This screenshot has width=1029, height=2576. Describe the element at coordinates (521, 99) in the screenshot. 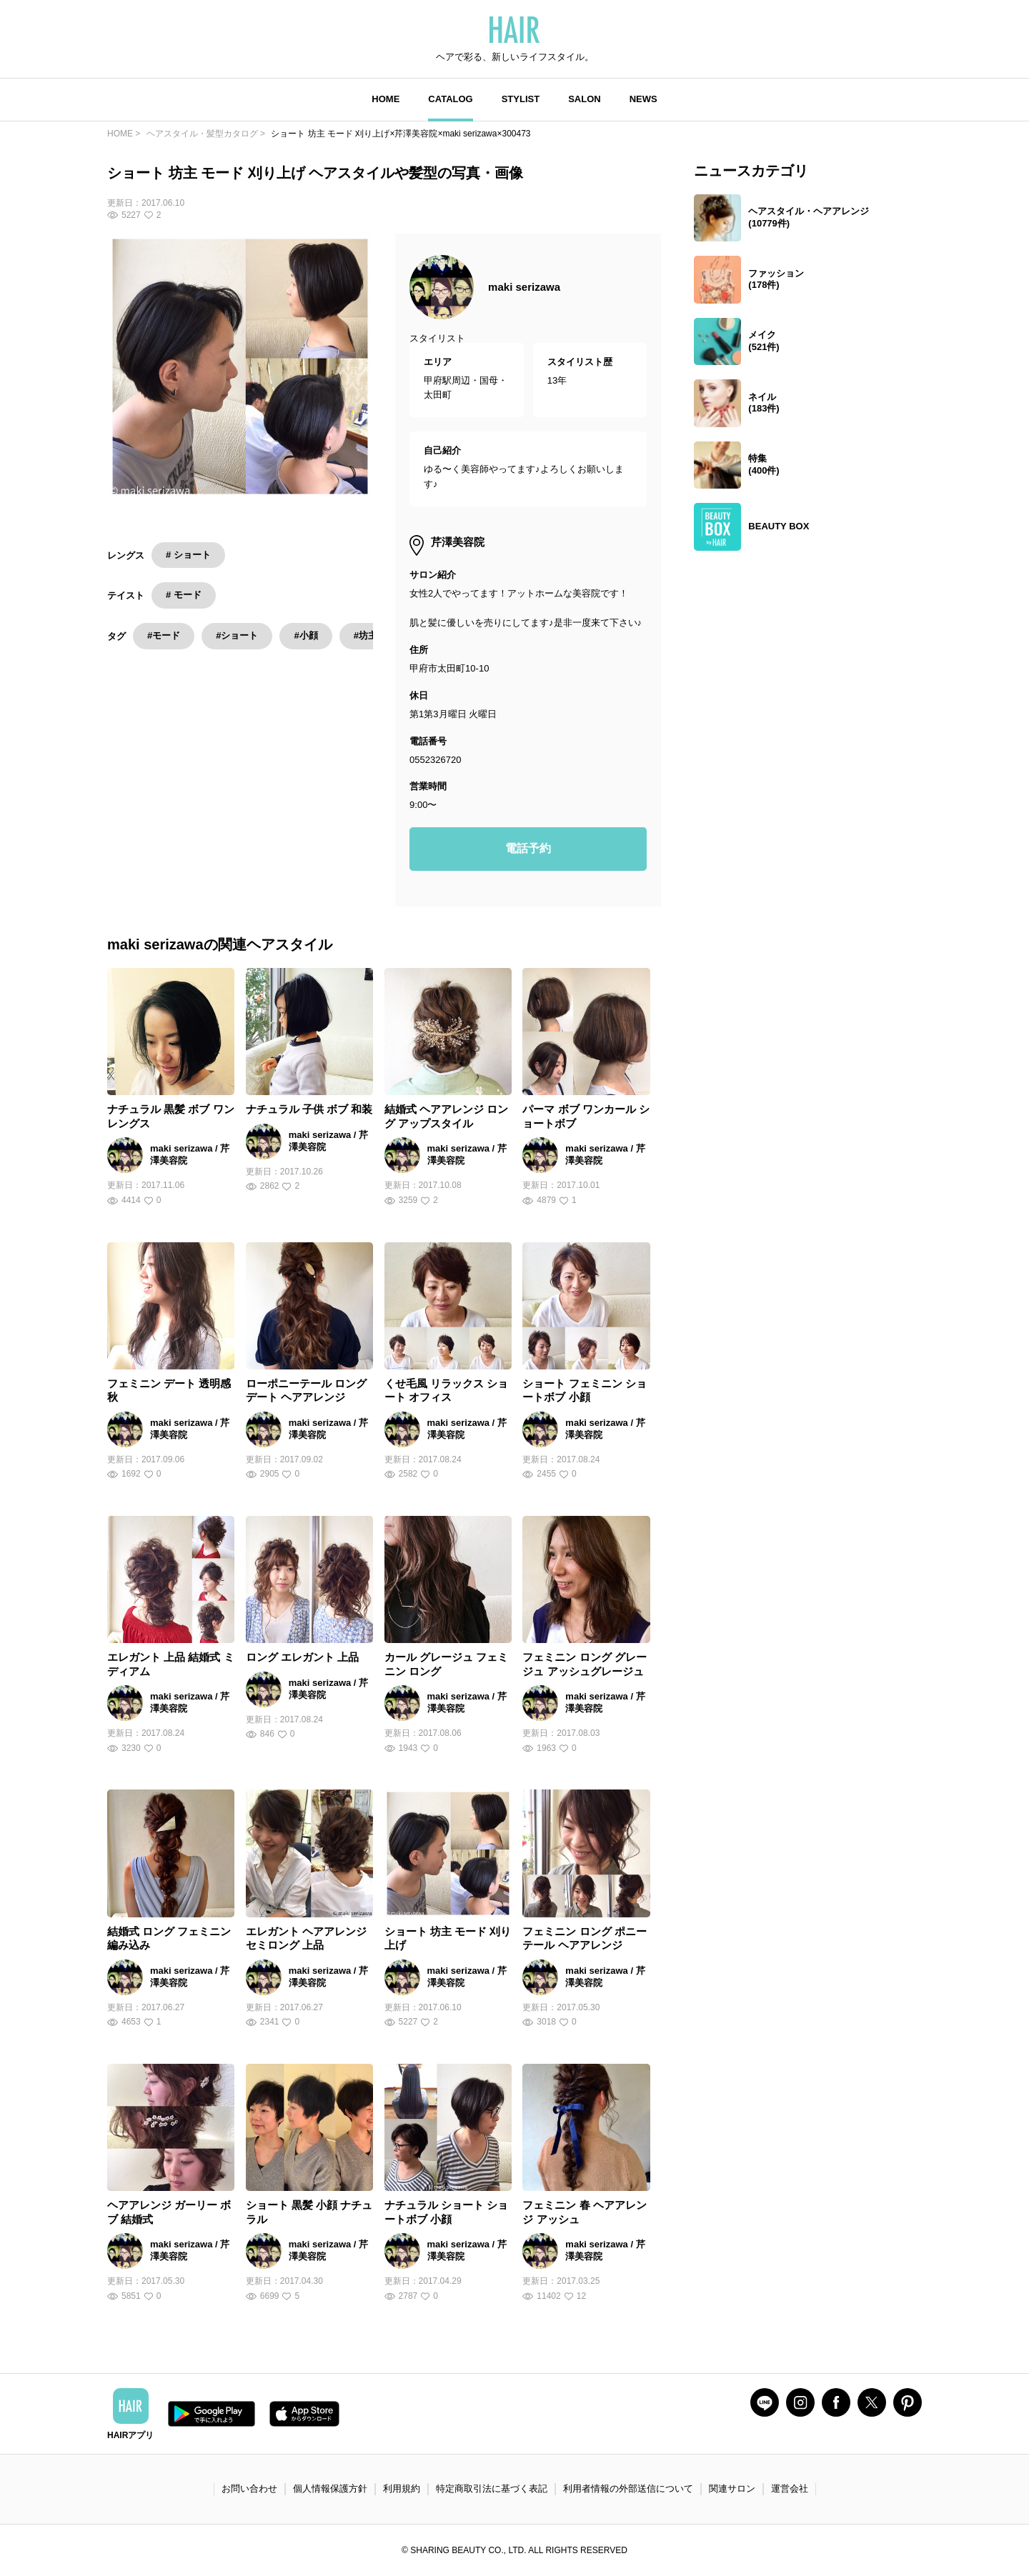

I see `STYLIST` at that location.